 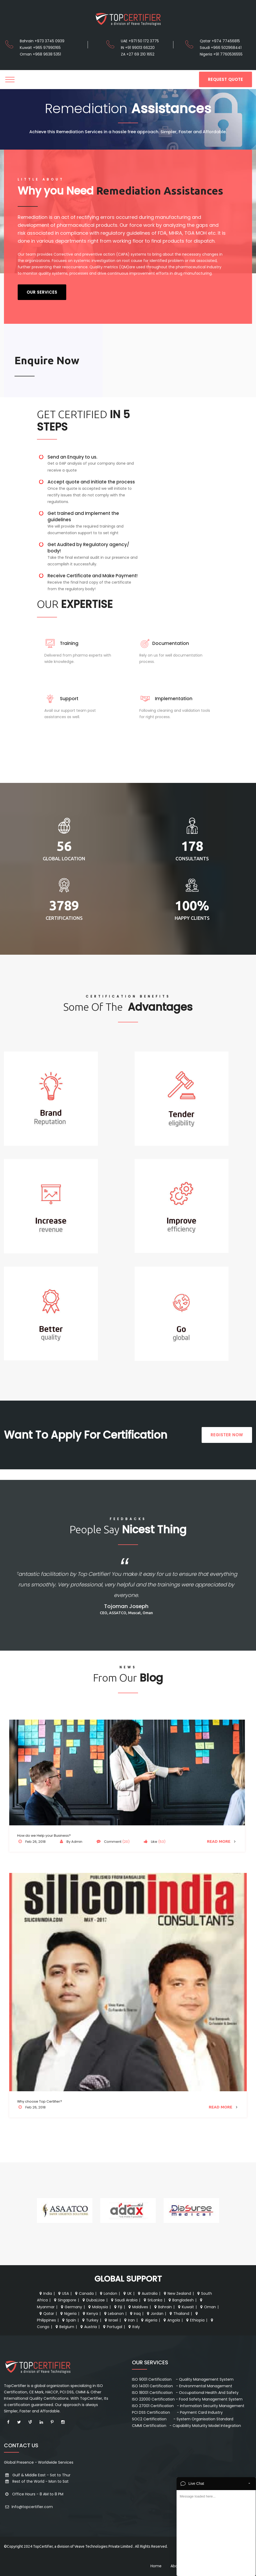 What do you see at coordinates (88, 2326) in the screenshot?
I see `Austria` at bounding box center [88, 2326].